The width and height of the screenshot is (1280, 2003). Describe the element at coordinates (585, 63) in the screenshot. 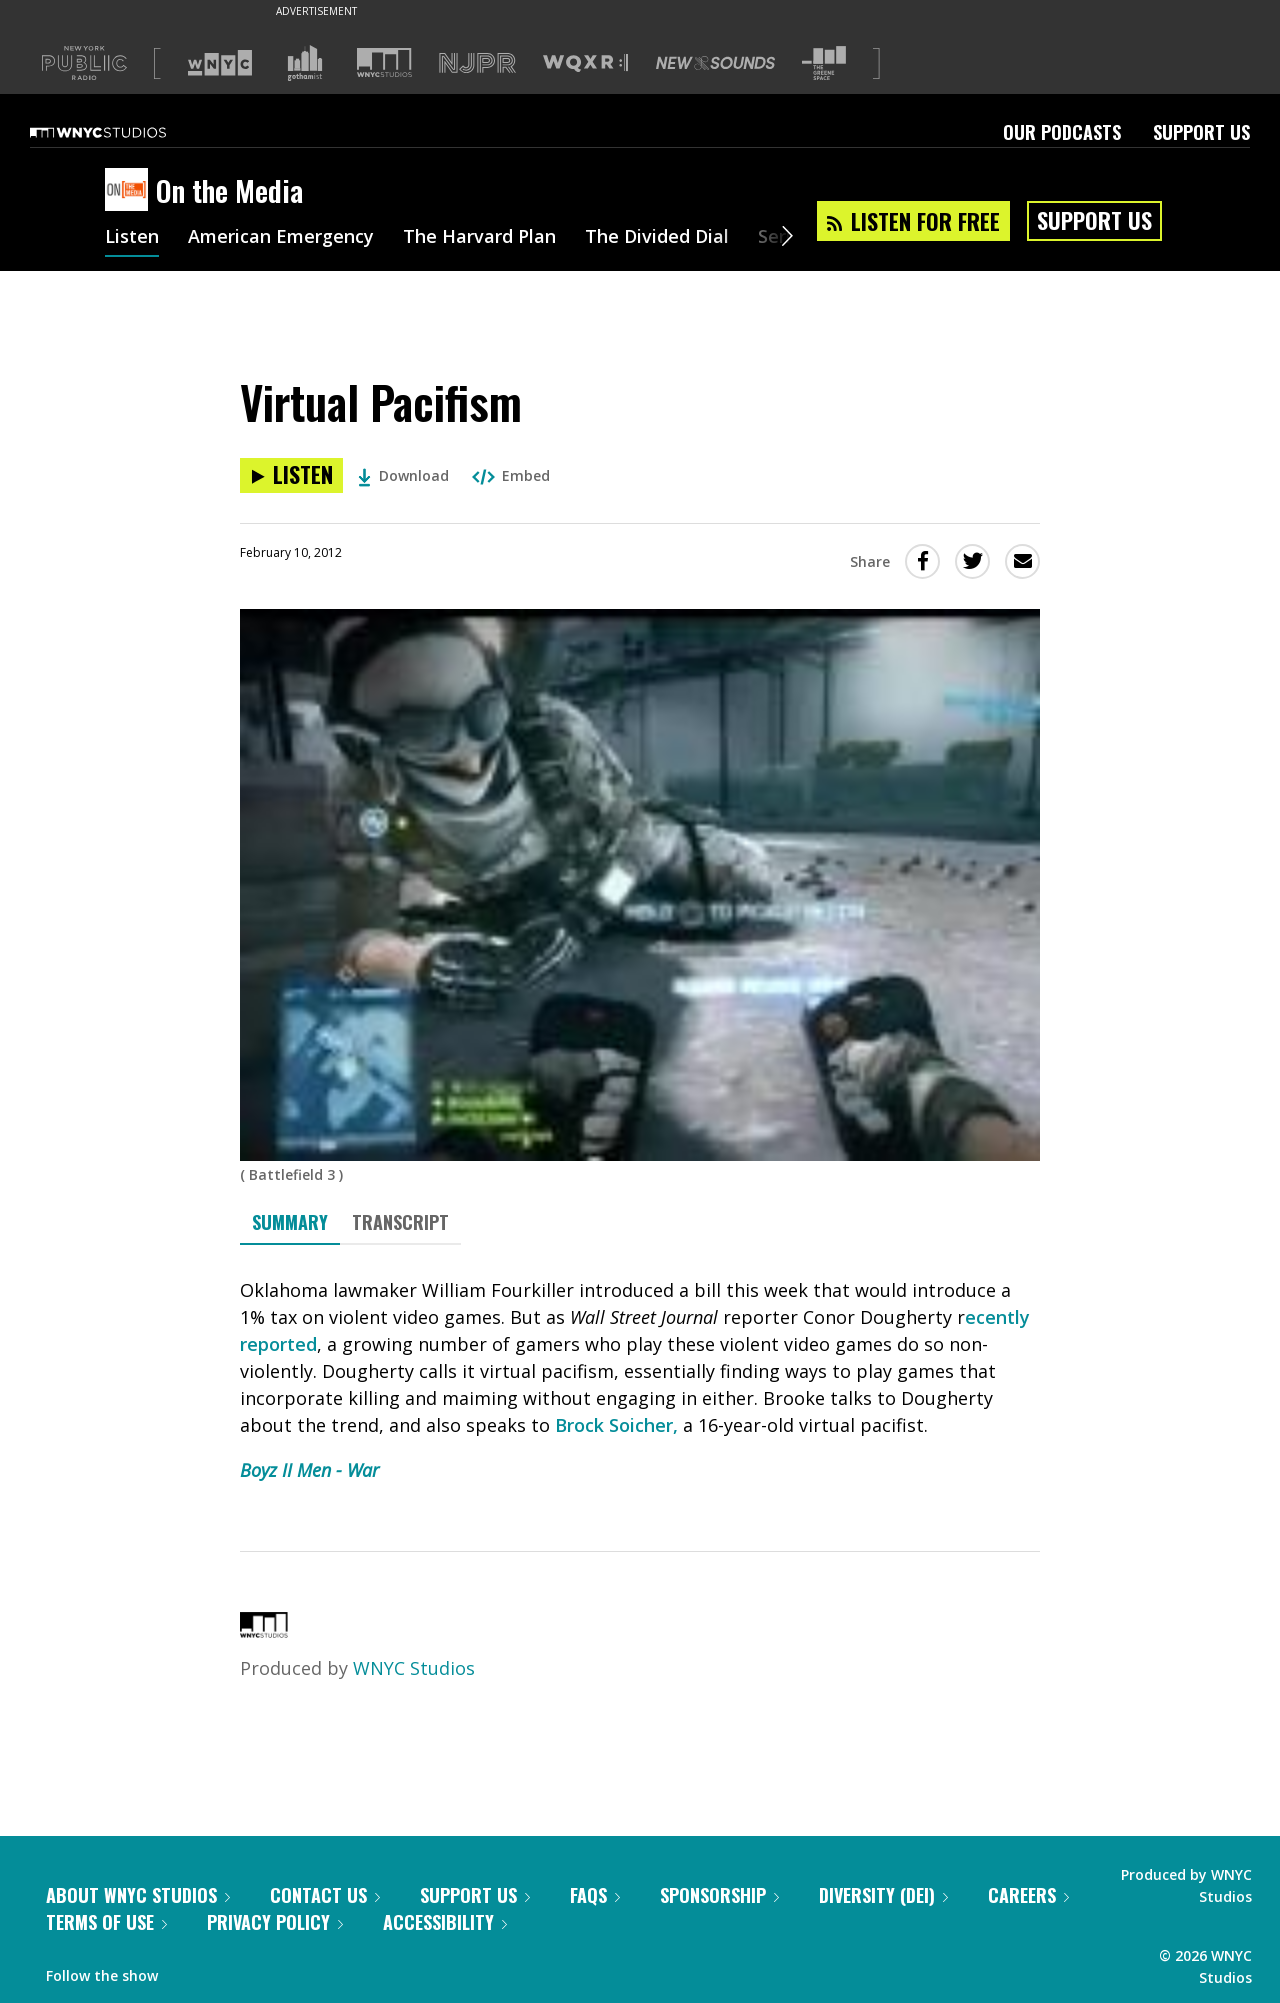

I see `[Visit WQXR (Opens in new window)]` at that location.